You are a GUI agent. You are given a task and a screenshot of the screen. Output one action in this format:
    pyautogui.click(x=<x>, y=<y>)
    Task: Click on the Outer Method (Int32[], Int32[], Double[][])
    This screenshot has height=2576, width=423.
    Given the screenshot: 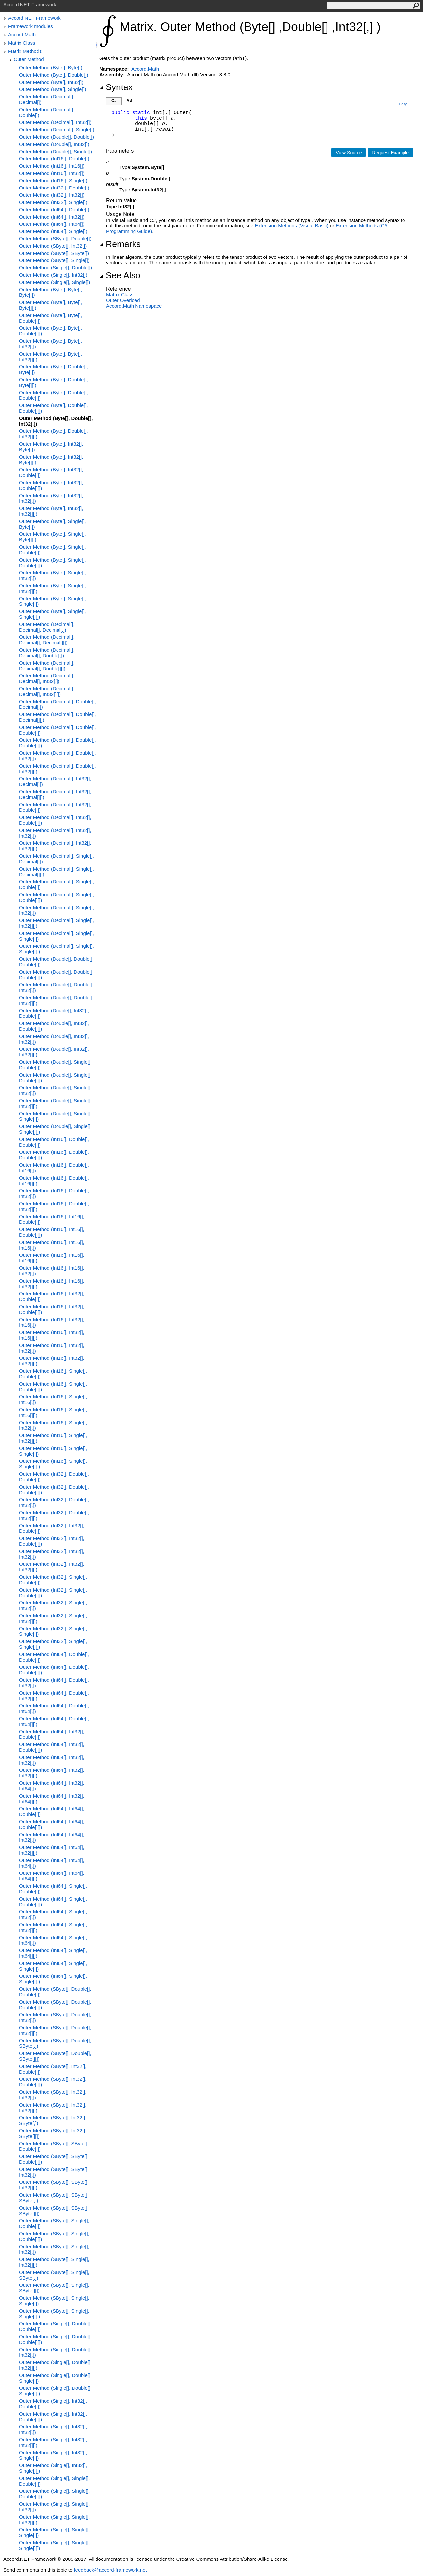 What is the action you would take?
    pyautogui.click(x=51, y=1541)
    